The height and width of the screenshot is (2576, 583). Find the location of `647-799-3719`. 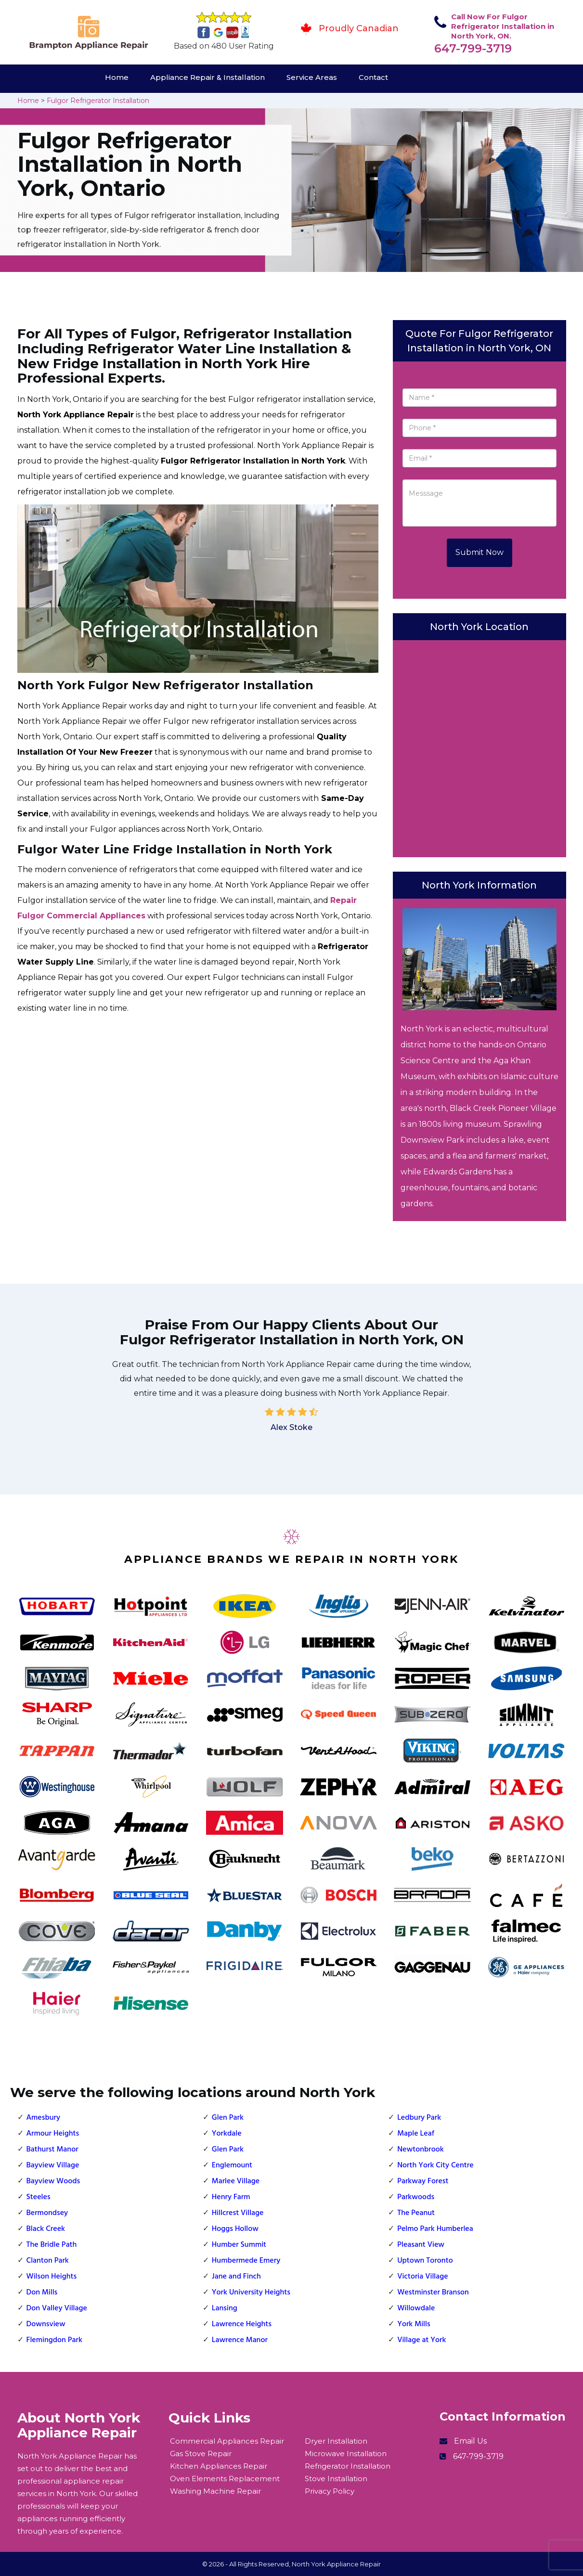

647-799-3719 is located at coordinates (473, 48).